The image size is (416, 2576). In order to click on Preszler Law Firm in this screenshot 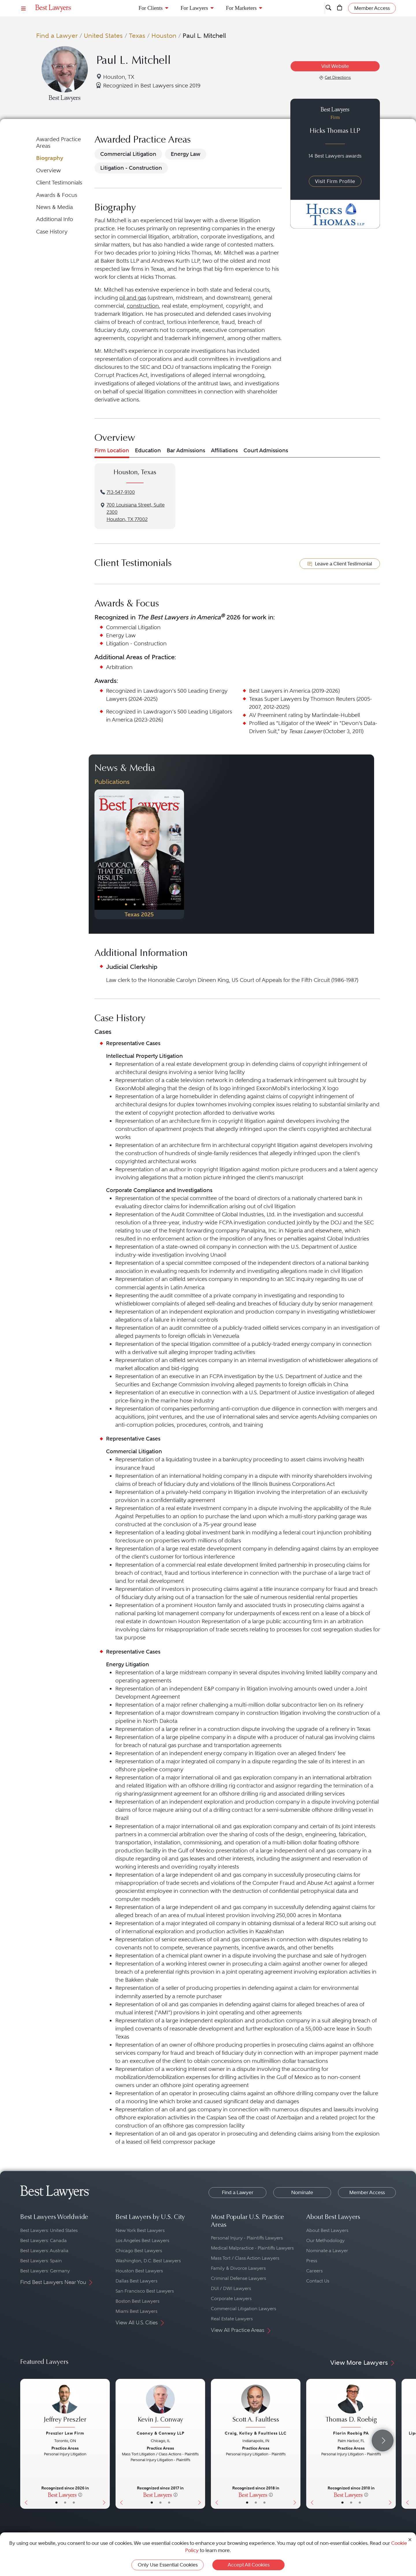, I will do `click(65, 2433)`.